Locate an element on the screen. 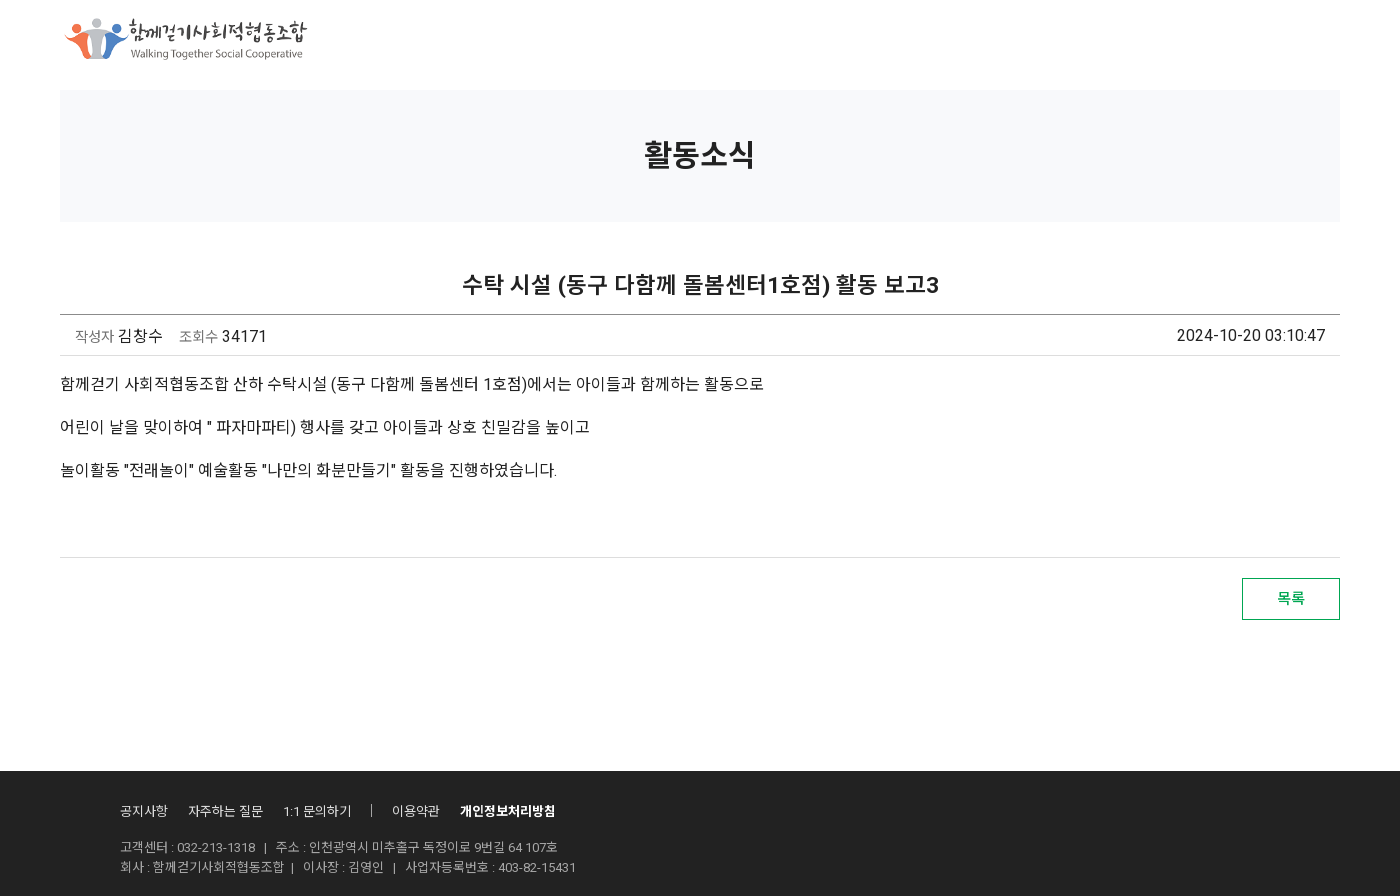  산하시설안내 is located at coordinates (894, 40).